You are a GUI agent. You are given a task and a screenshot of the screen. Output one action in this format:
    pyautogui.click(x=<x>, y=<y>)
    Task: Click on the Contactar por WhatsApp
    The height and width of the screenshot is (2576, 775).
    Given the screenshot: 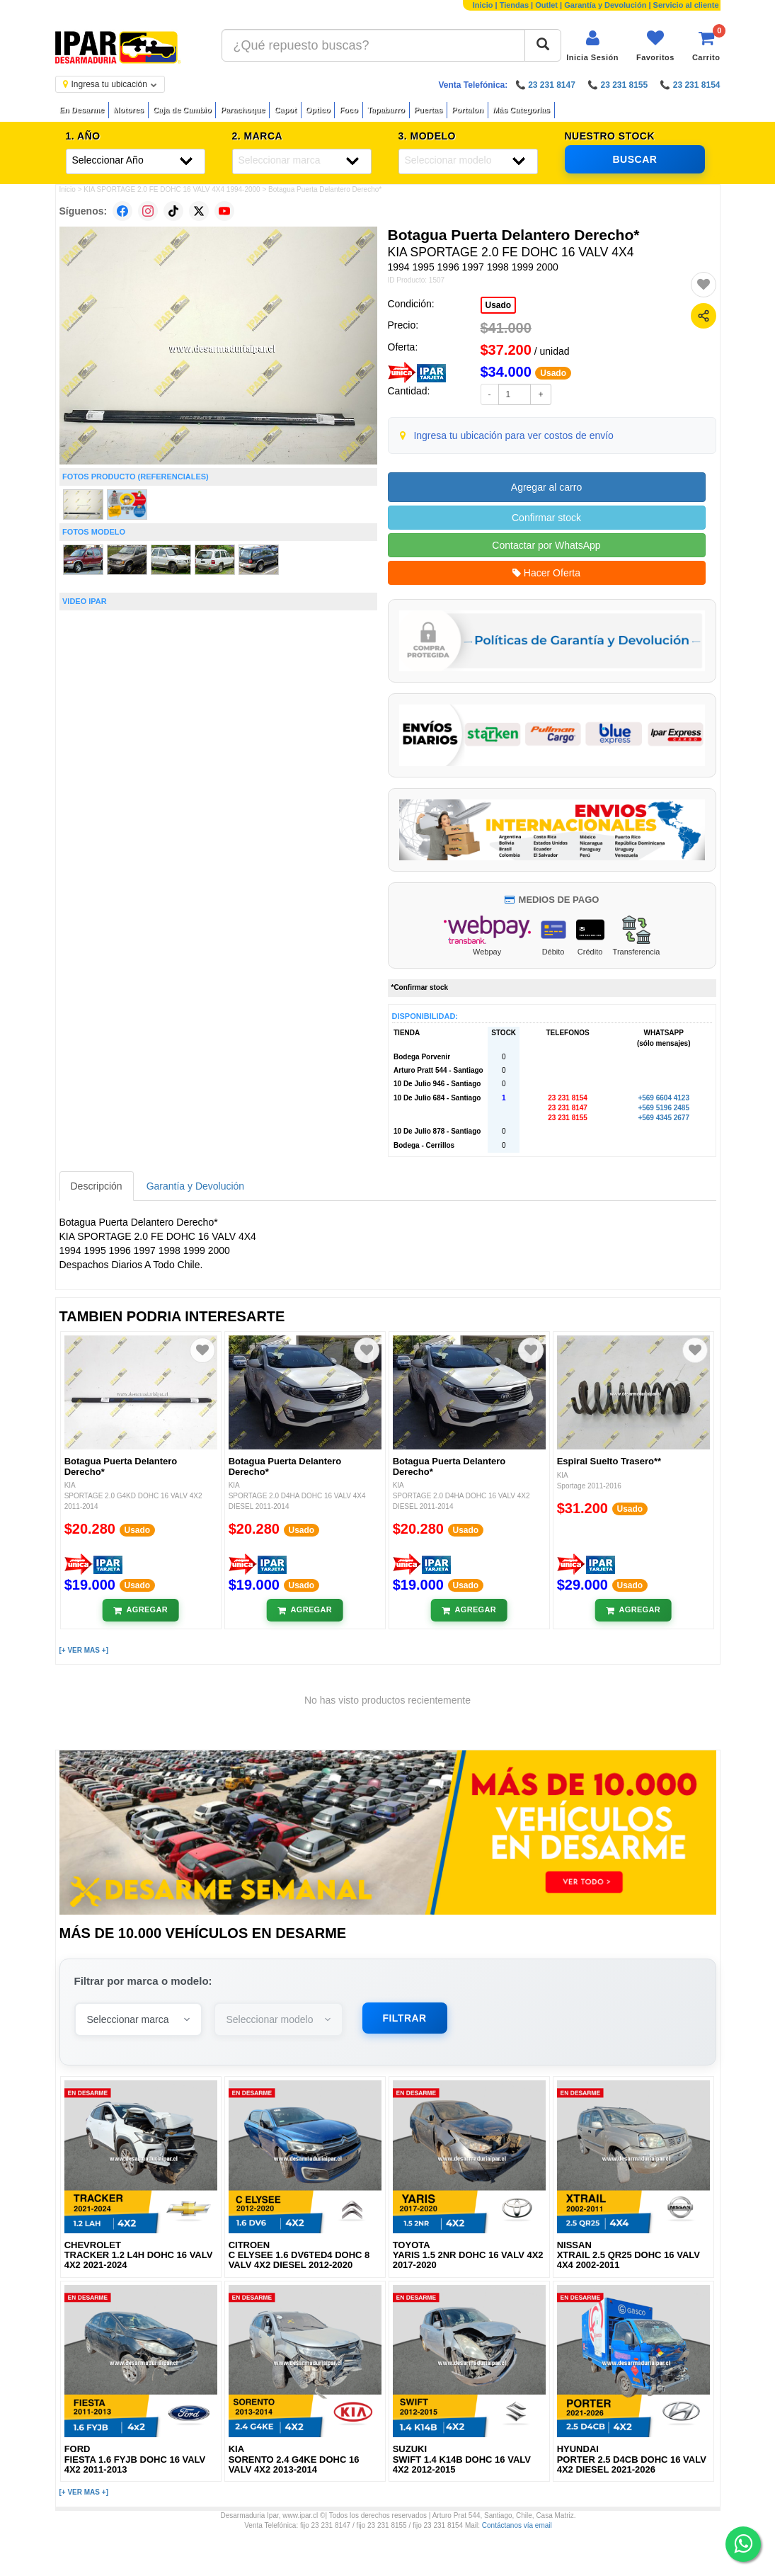 What is the action you would take?
    pyautogui.click(x=546, y=545)
    